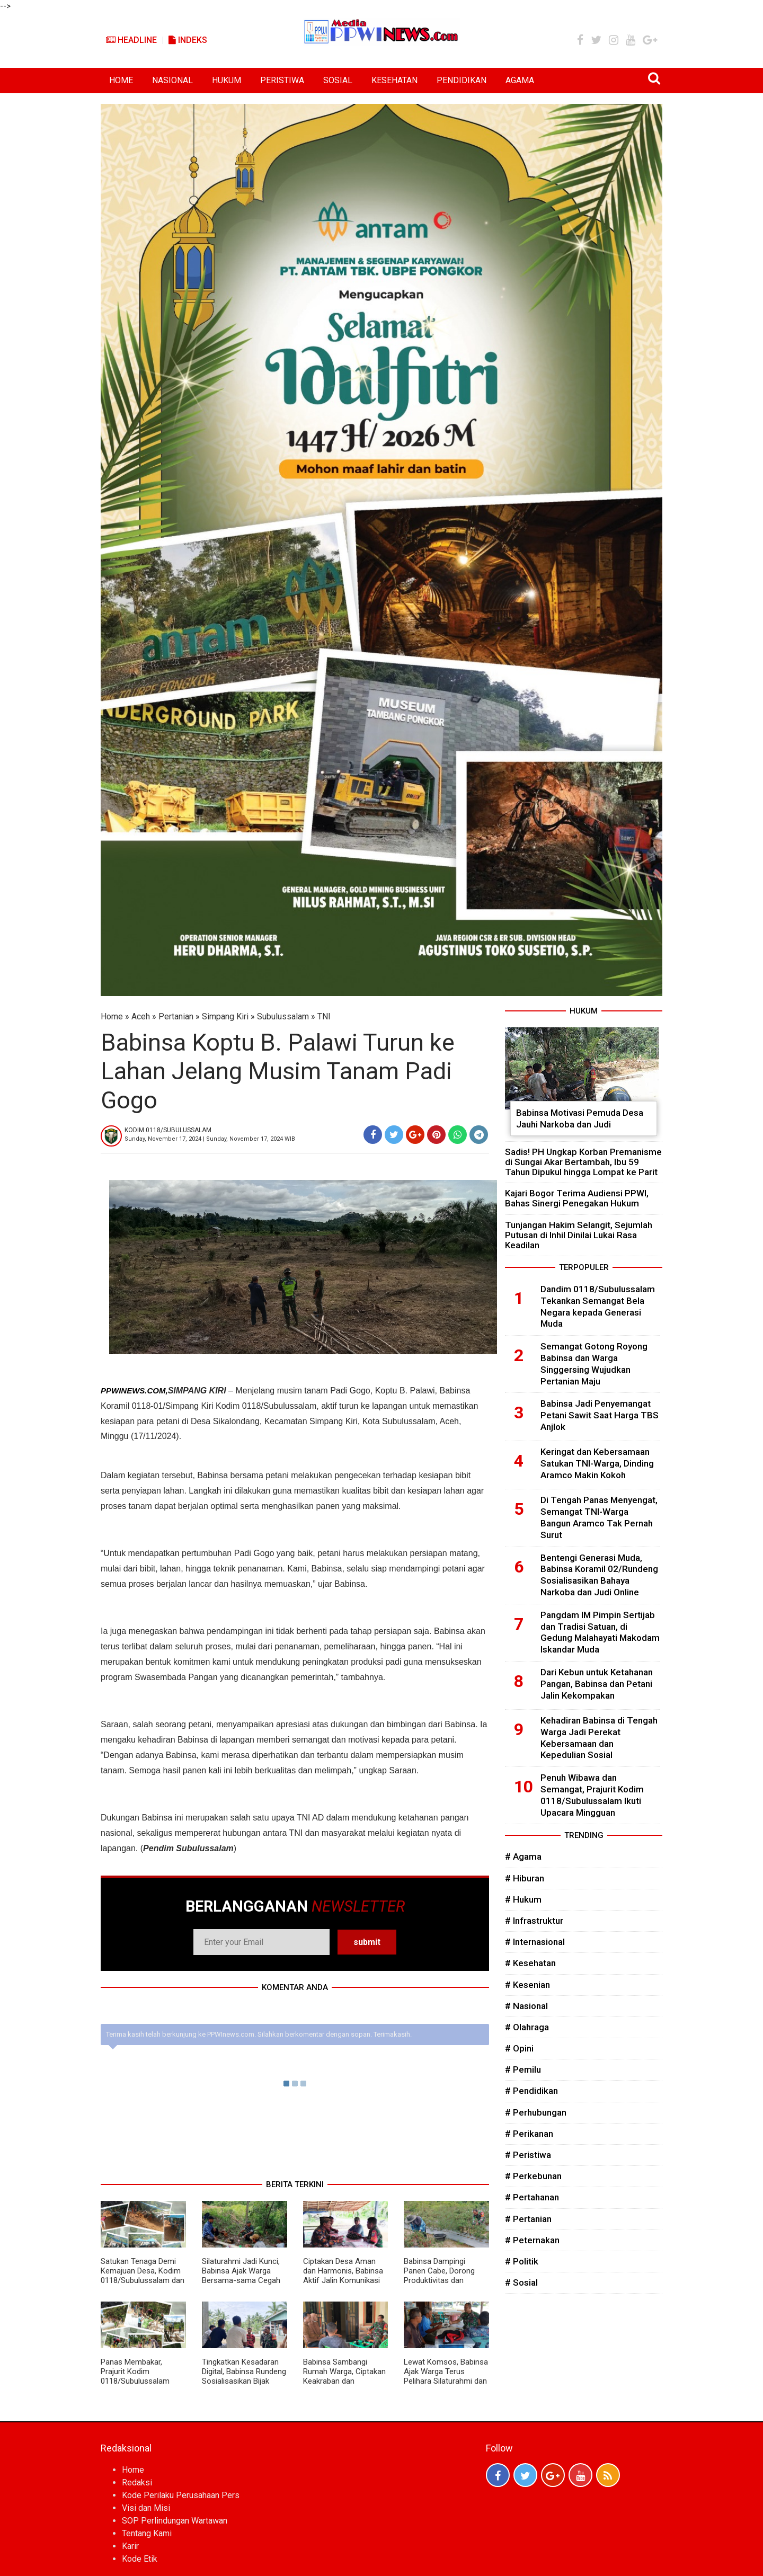  What do you see at coordinates (535, 2112) in the screenshot?
I see `# Perhubungan` at bounding box center [535, 2112].